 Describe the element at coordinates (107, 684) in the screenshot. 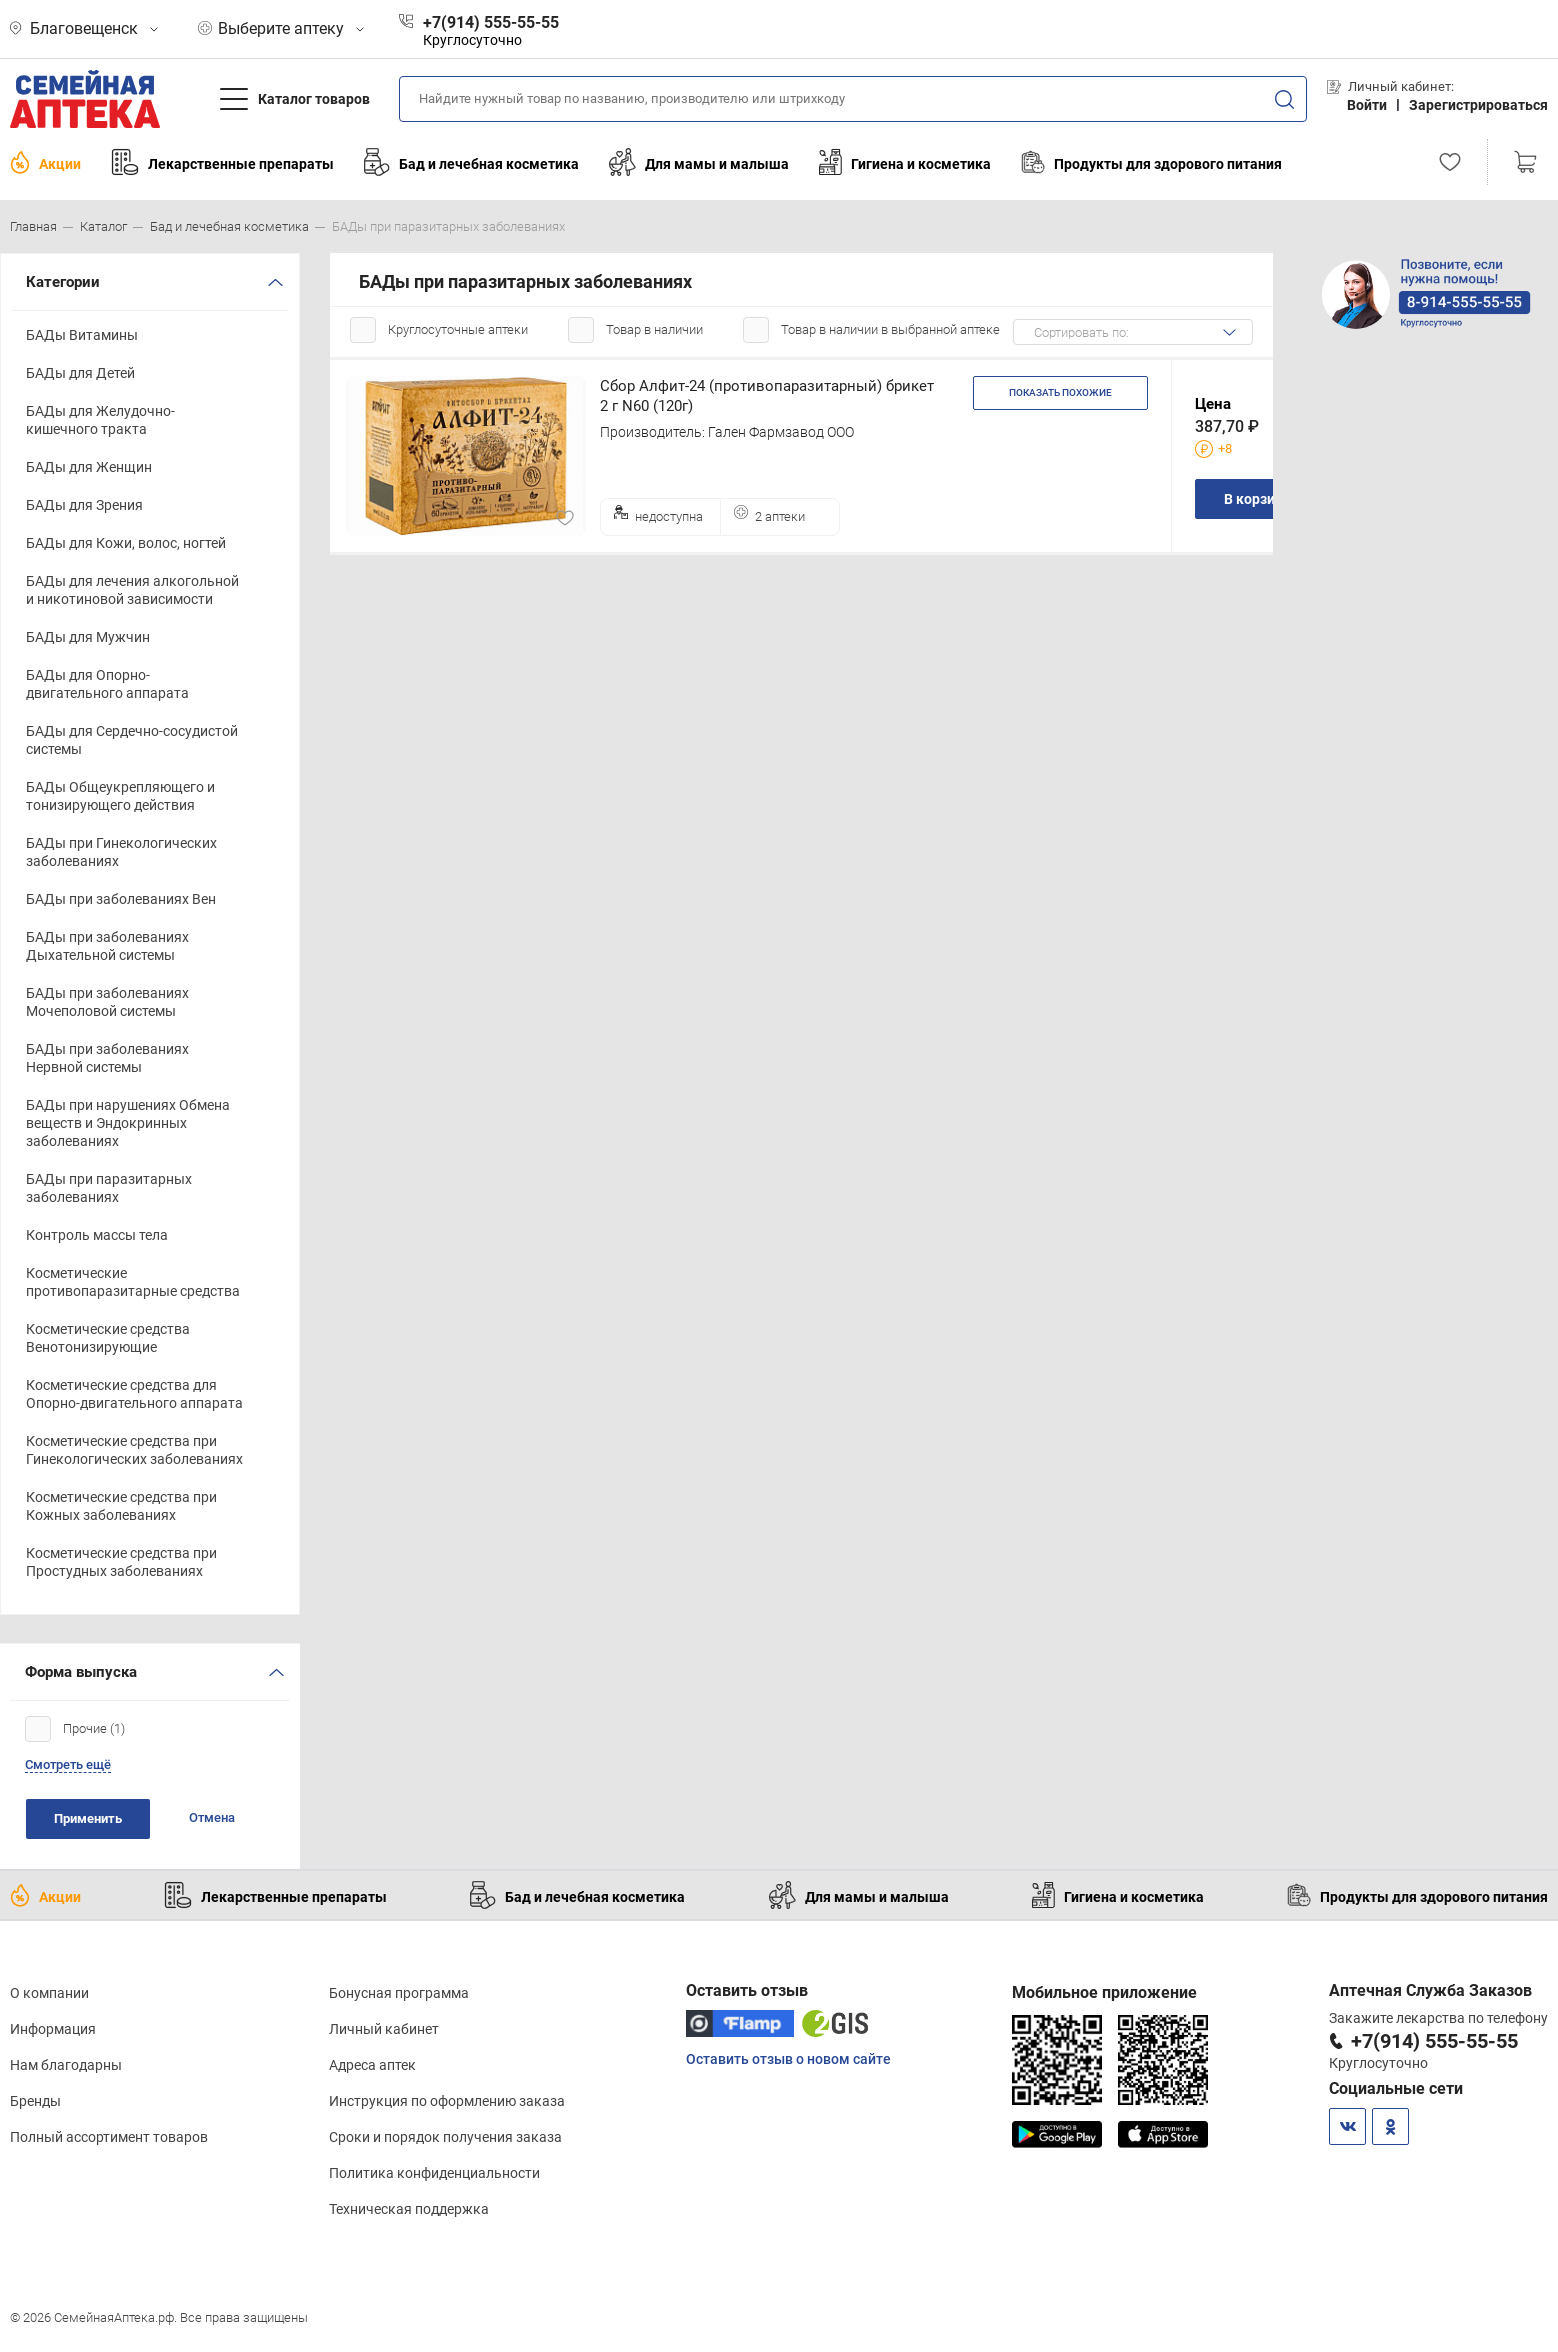

I see `БАДы для Опорно-двигательного аппарата` at that location.